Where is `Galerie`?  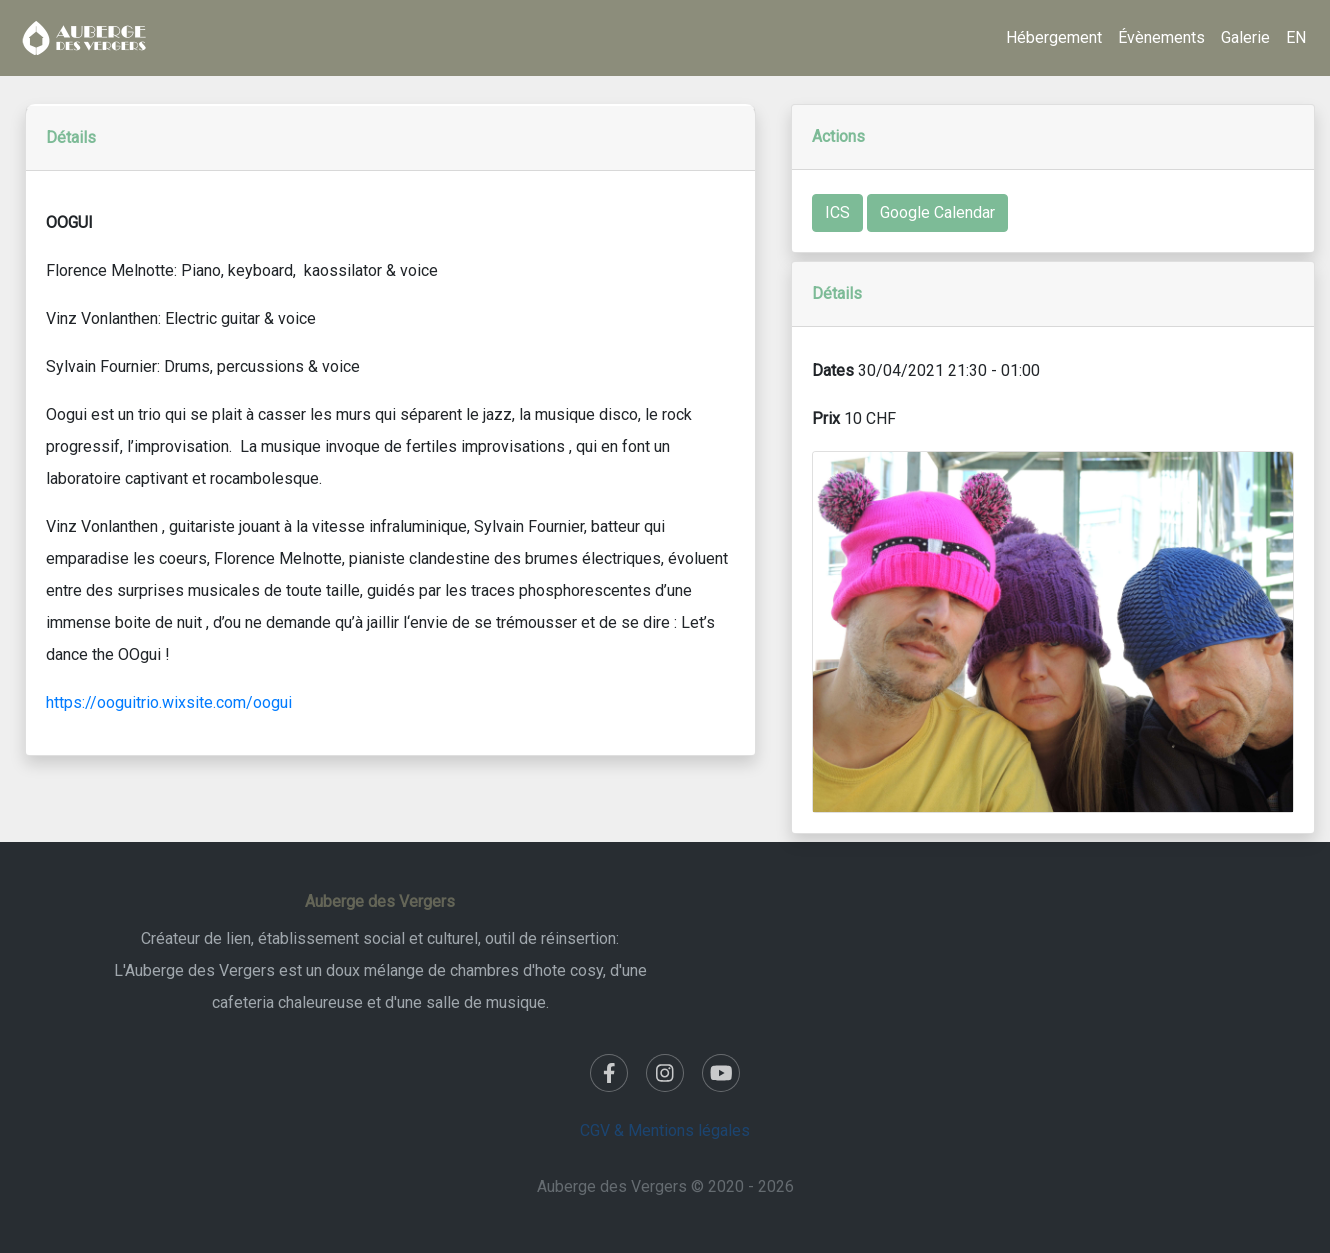 Galerie is located at coordinates (1245, 37).